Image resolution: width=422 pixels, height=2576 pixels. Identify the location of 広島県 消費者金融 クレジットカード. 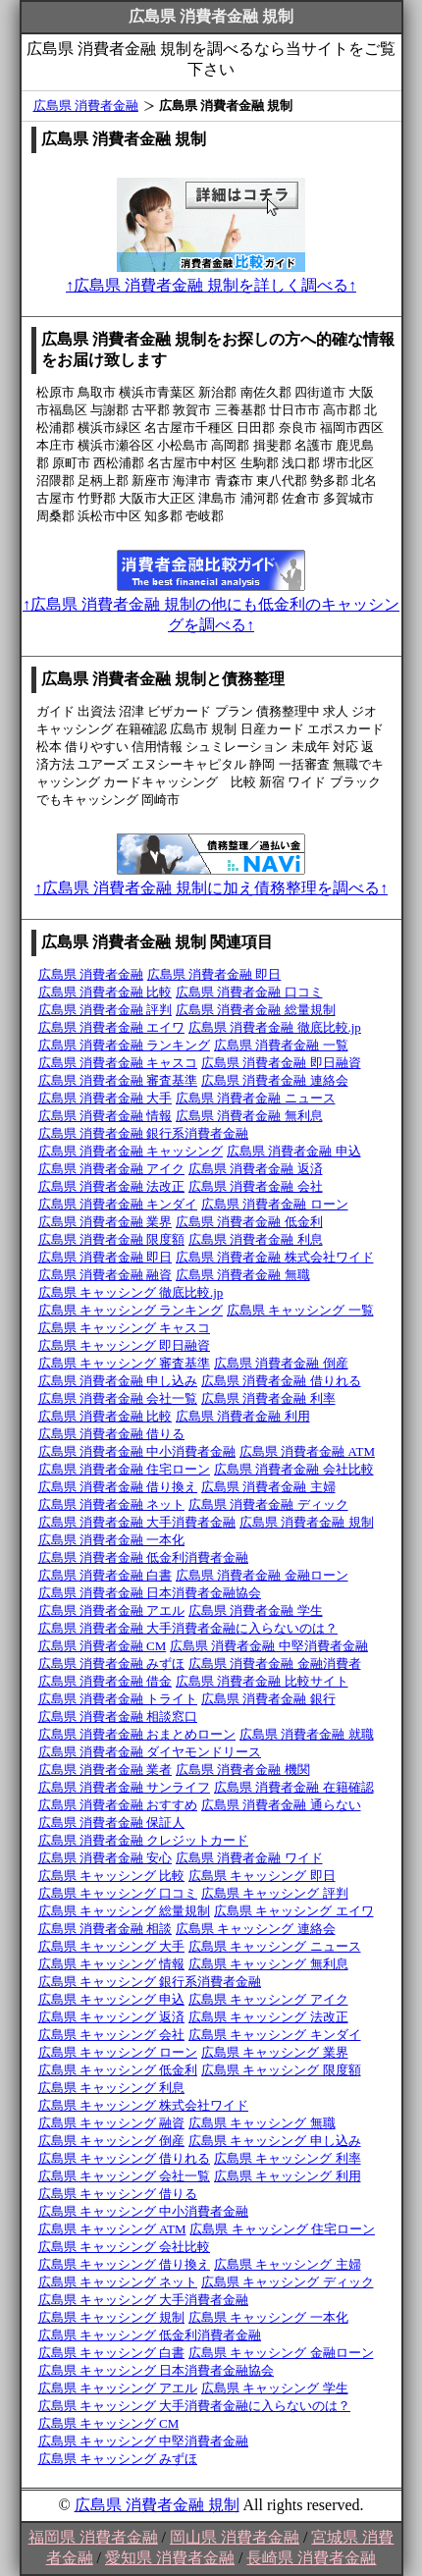
(143, 1840).